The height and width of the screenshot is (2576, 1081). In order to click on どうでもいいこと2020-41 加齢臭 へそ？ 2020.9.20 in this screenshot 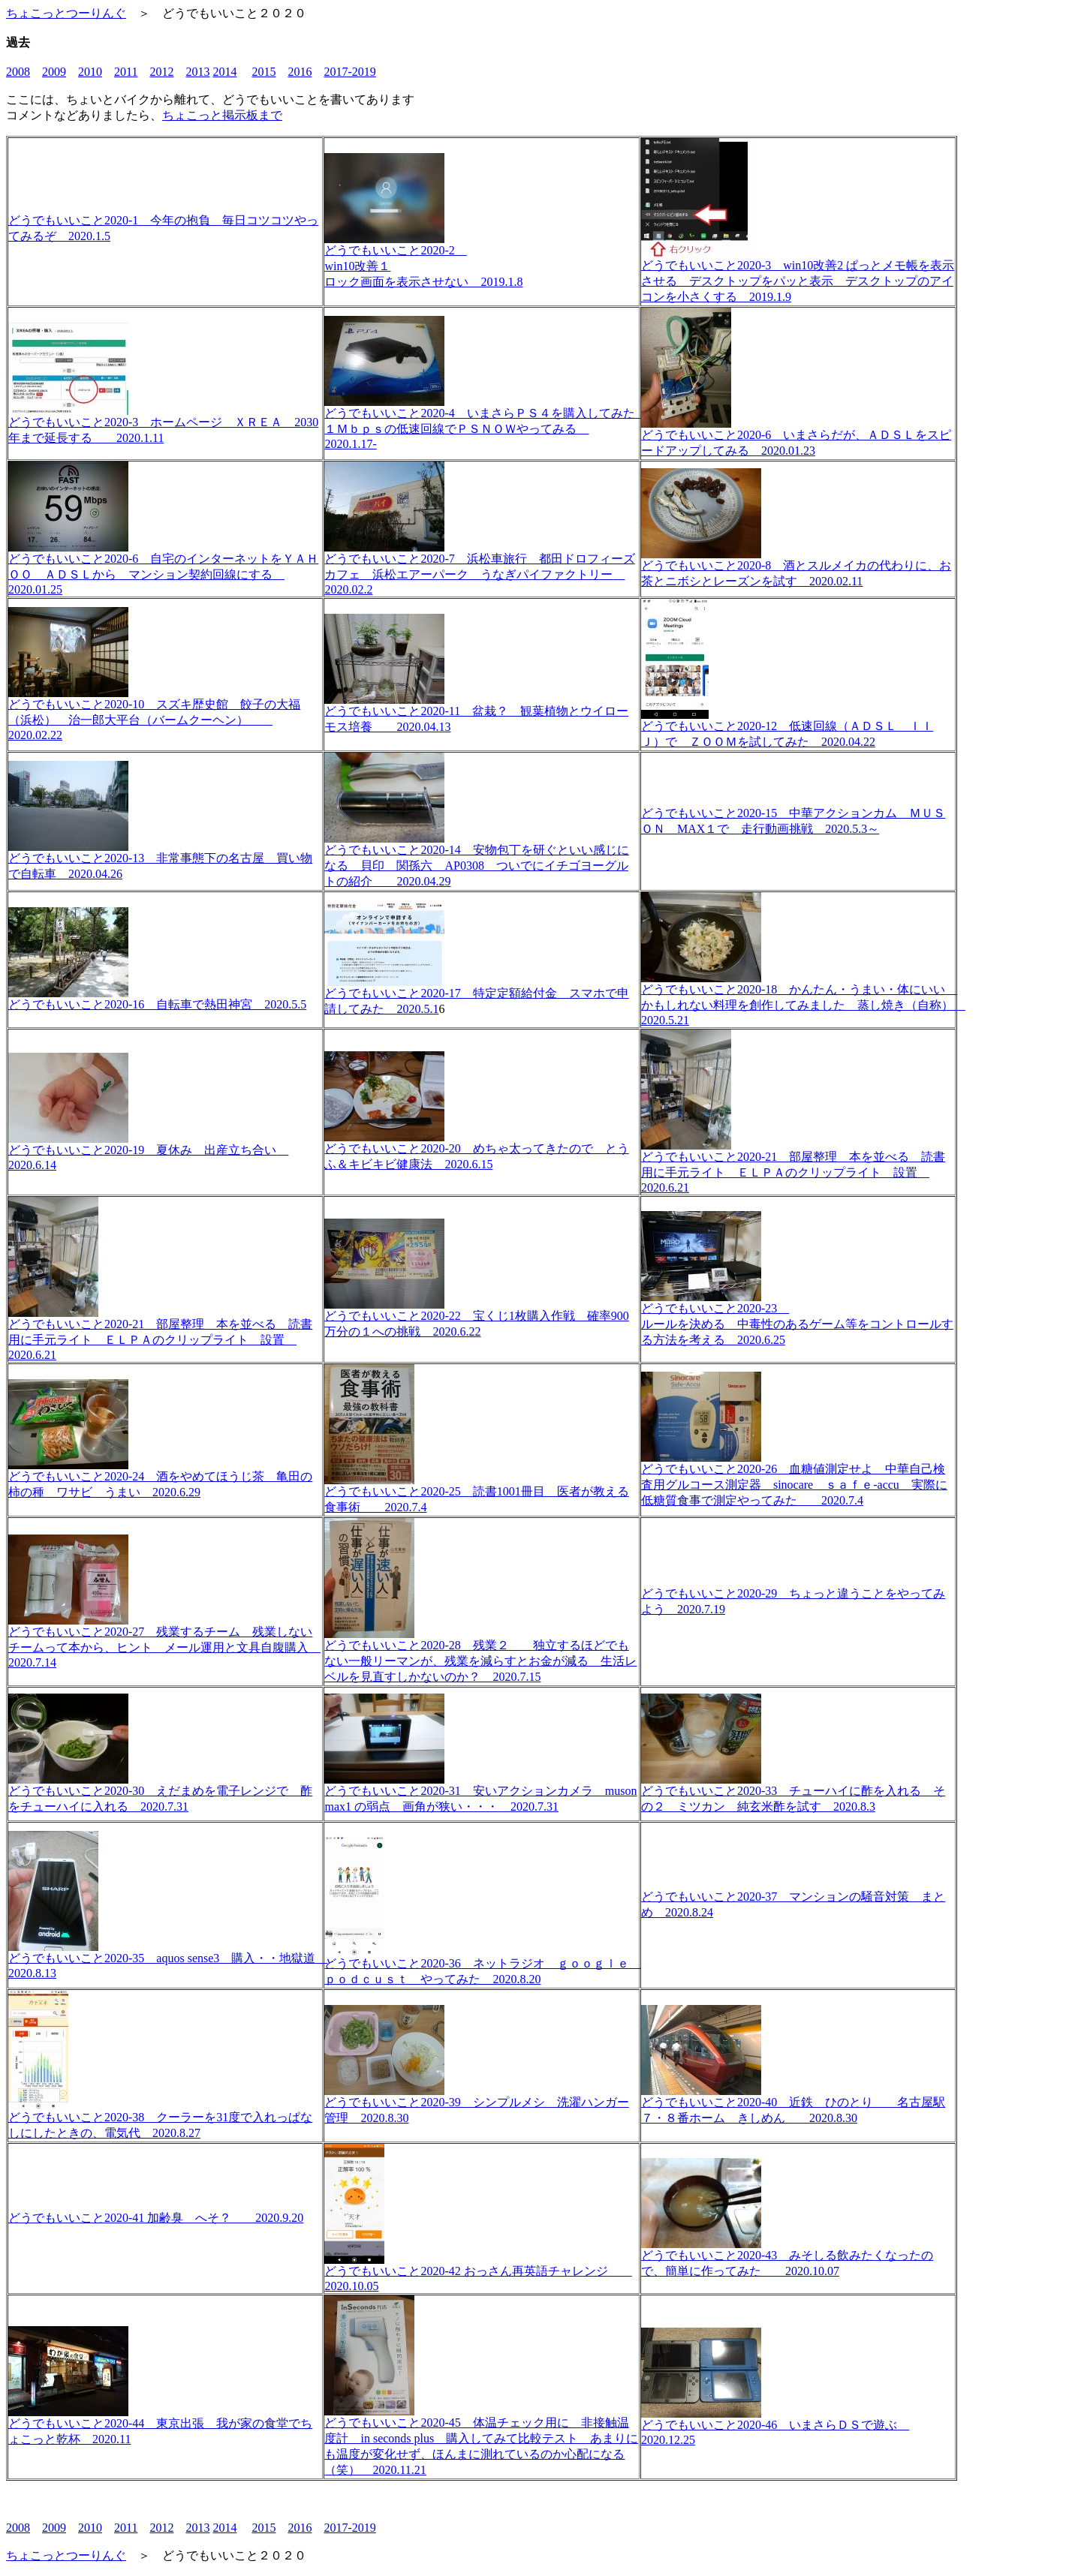, I will do `click(155, 2217)`.